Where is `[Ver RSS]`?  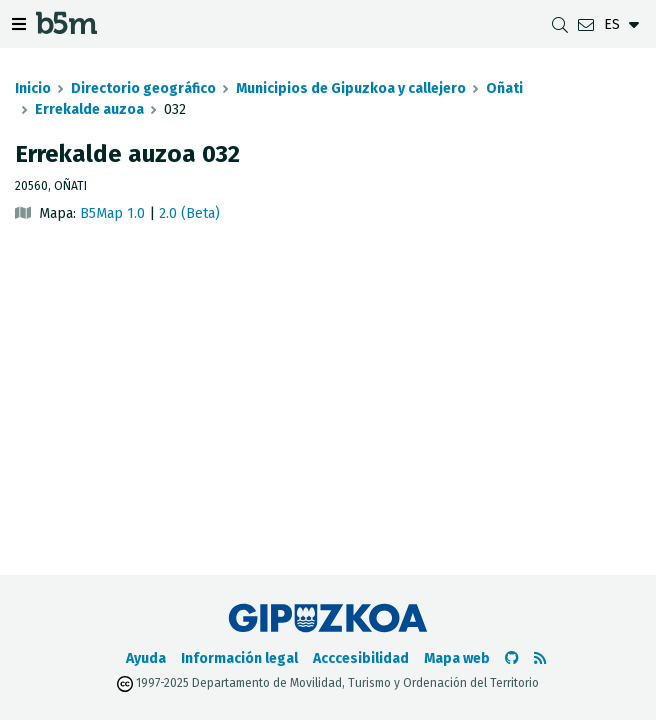 [Ver RSS] is located at coordinates (540, 658).